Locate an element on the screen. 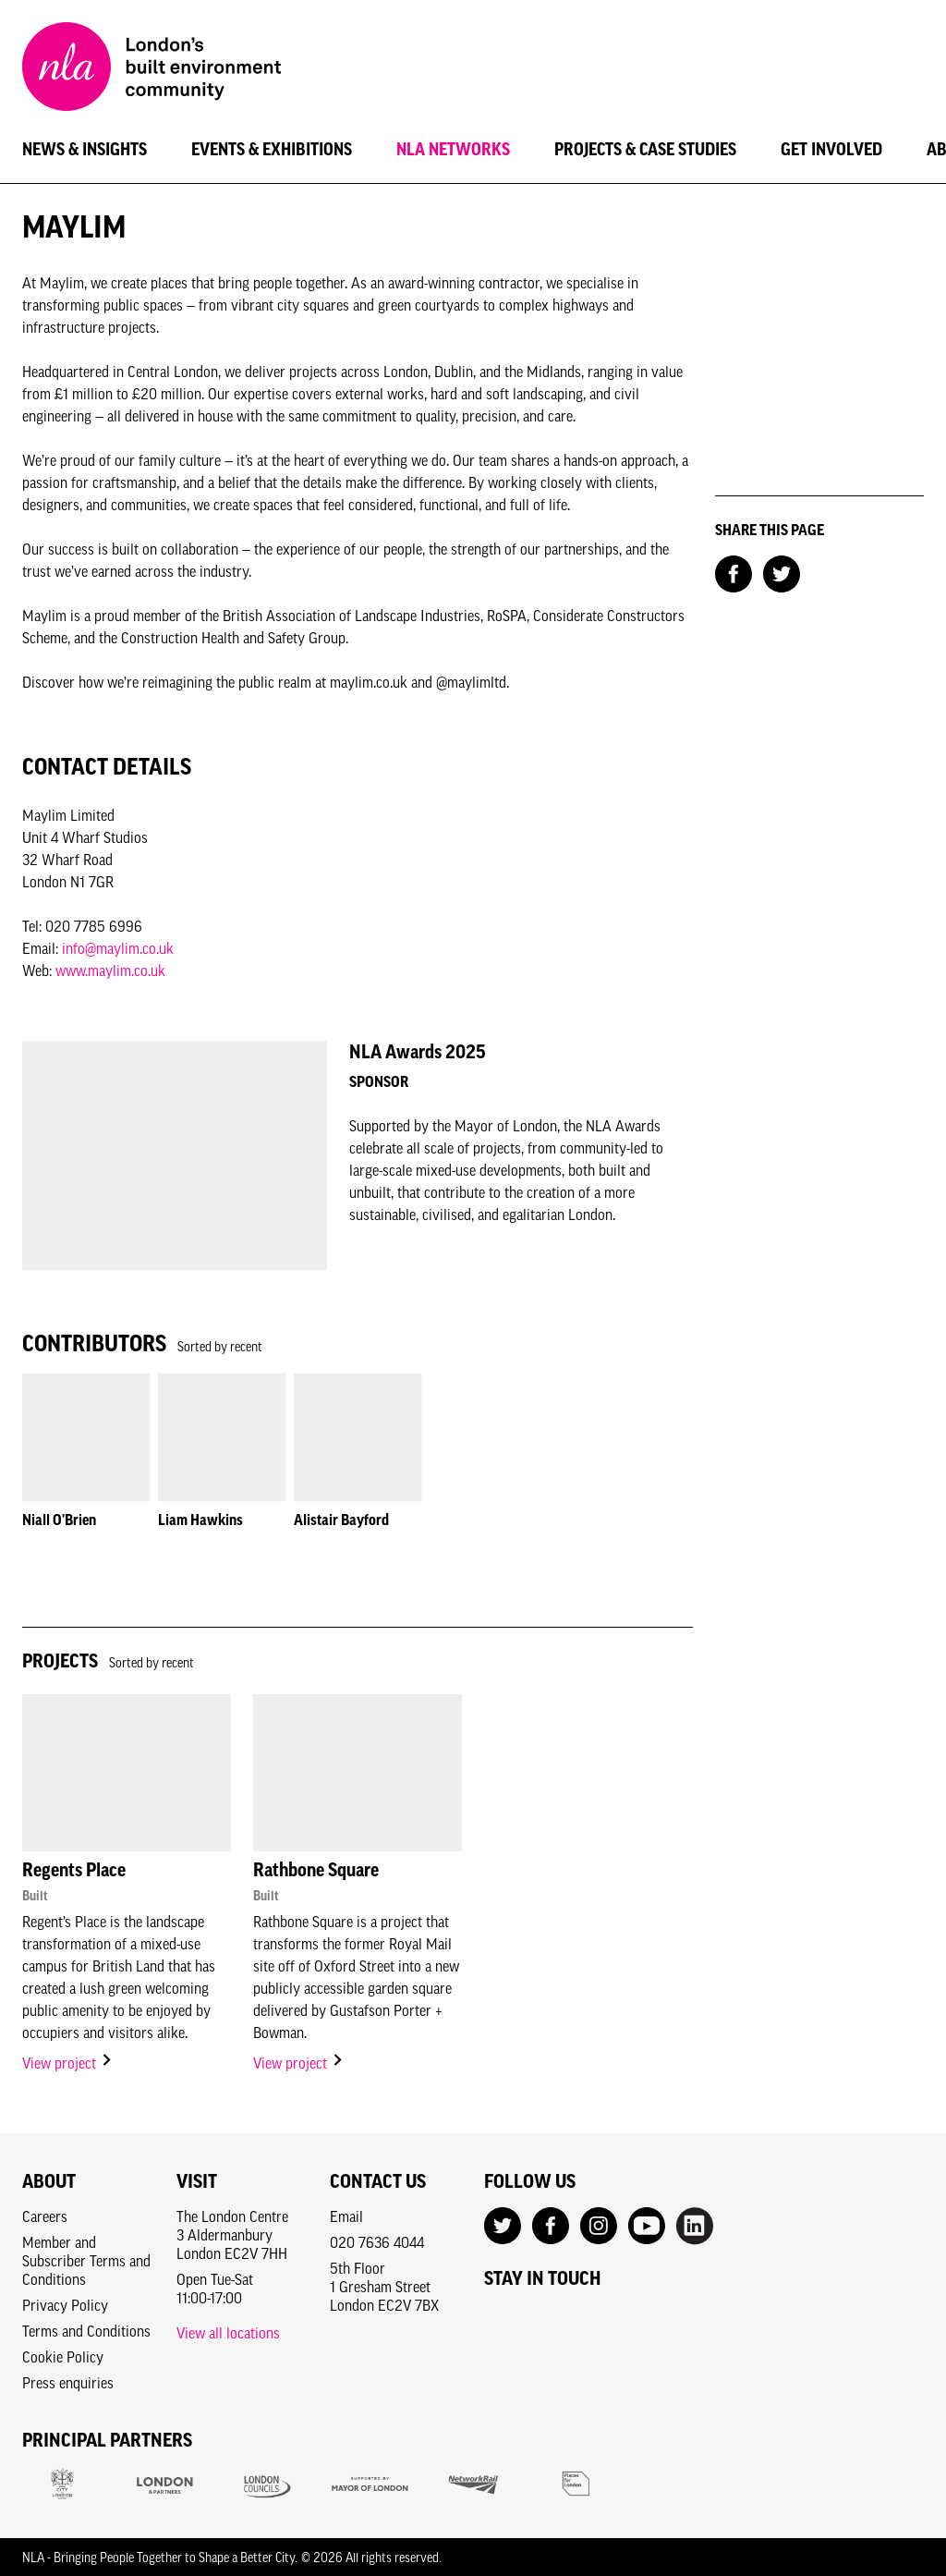 This screenshot has height=2576, width=946. Terms and Conditions is located at coordinates (86, 2331).